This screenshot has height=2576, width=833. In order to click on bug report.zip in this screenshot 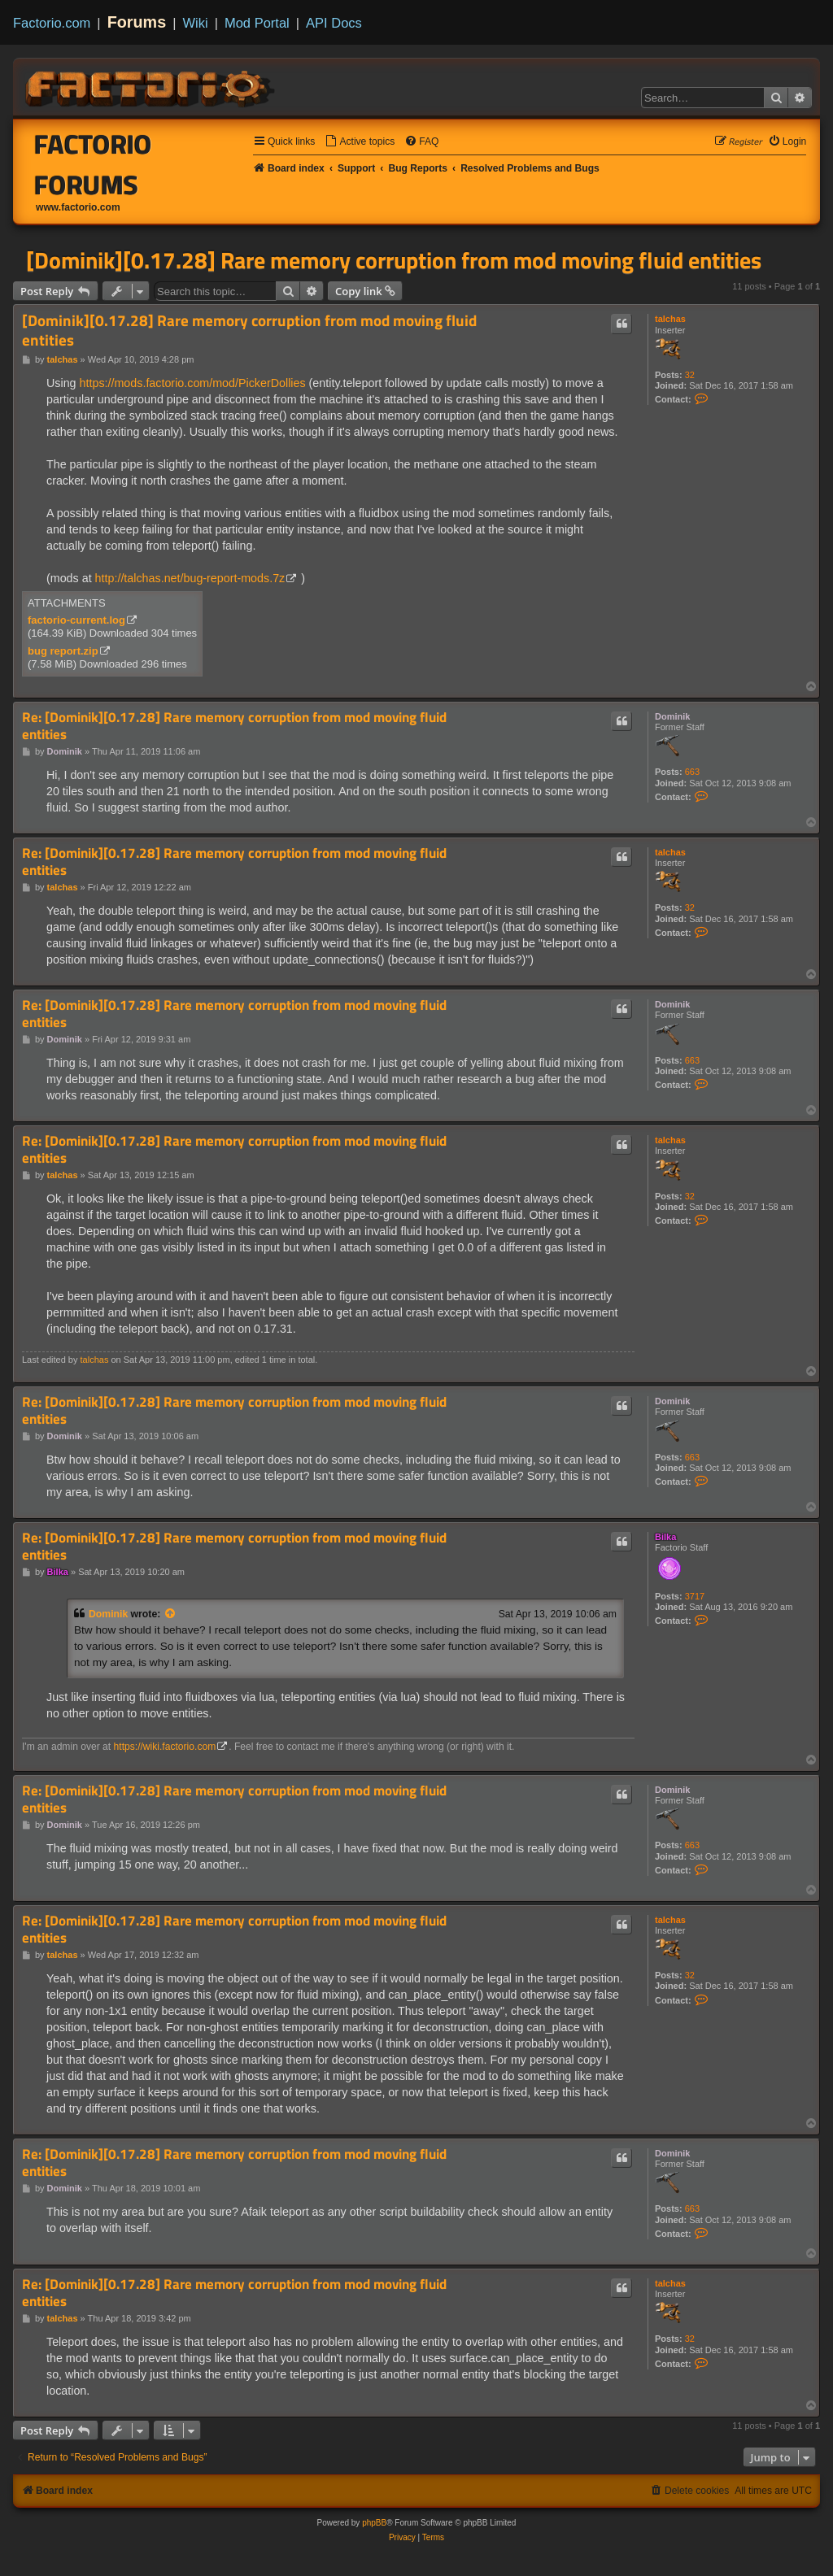, I will do `click(63, 651)`.